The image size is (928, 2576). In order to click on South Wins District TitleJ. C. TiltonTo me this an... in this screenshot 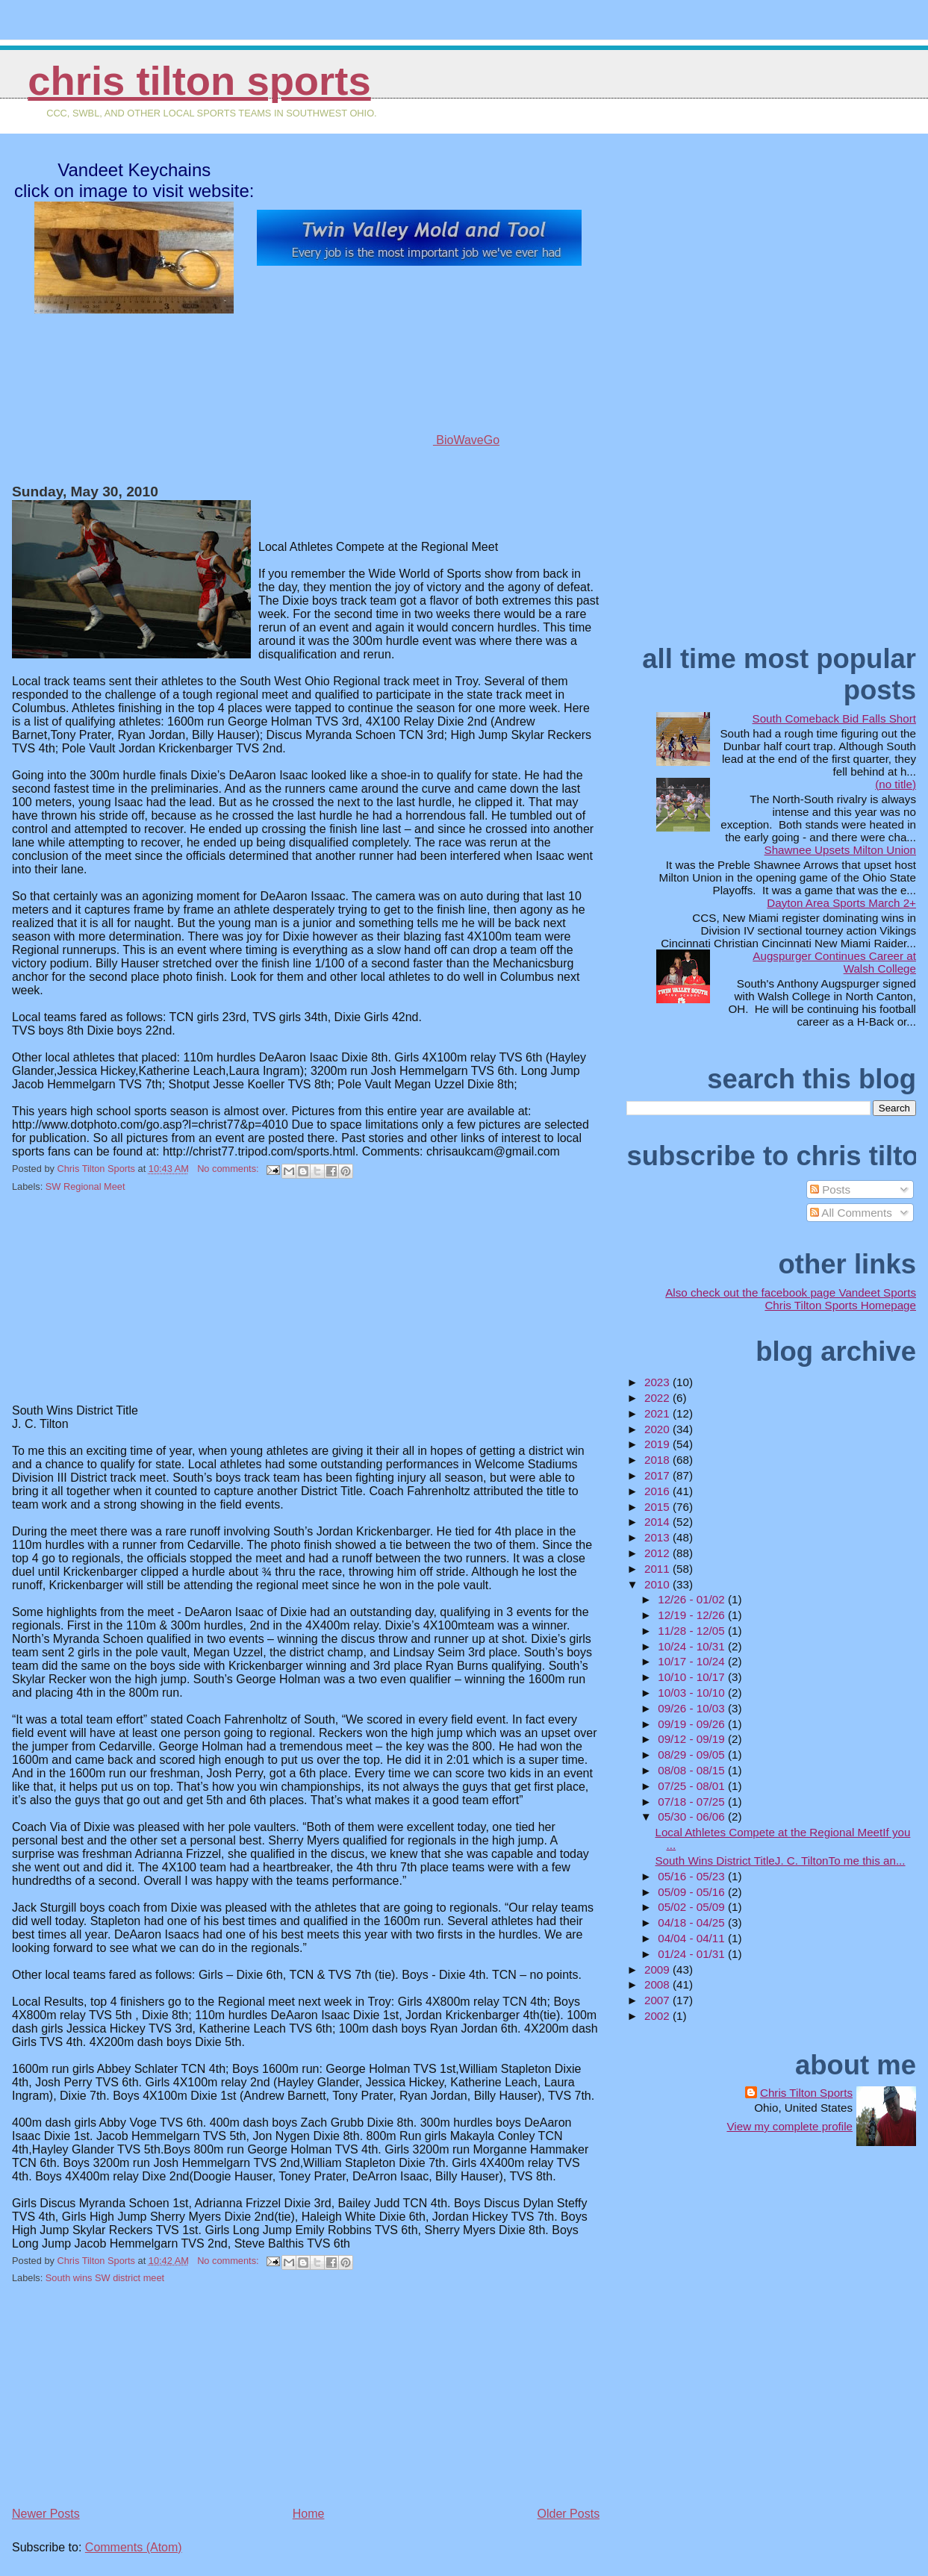, I will do `click(780, 1860)`.